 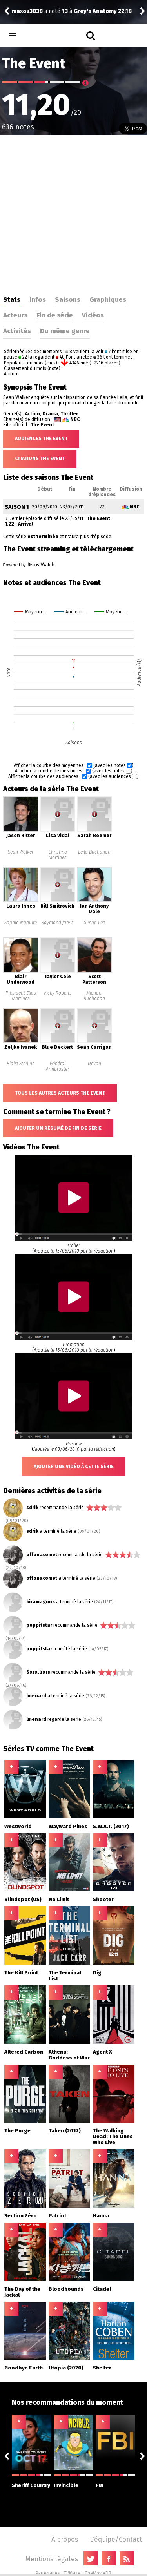 What do you see at coordinates (65, 2131) in the screenshot?
I see `Taken (2017)` at bounding box center [65, 2131].